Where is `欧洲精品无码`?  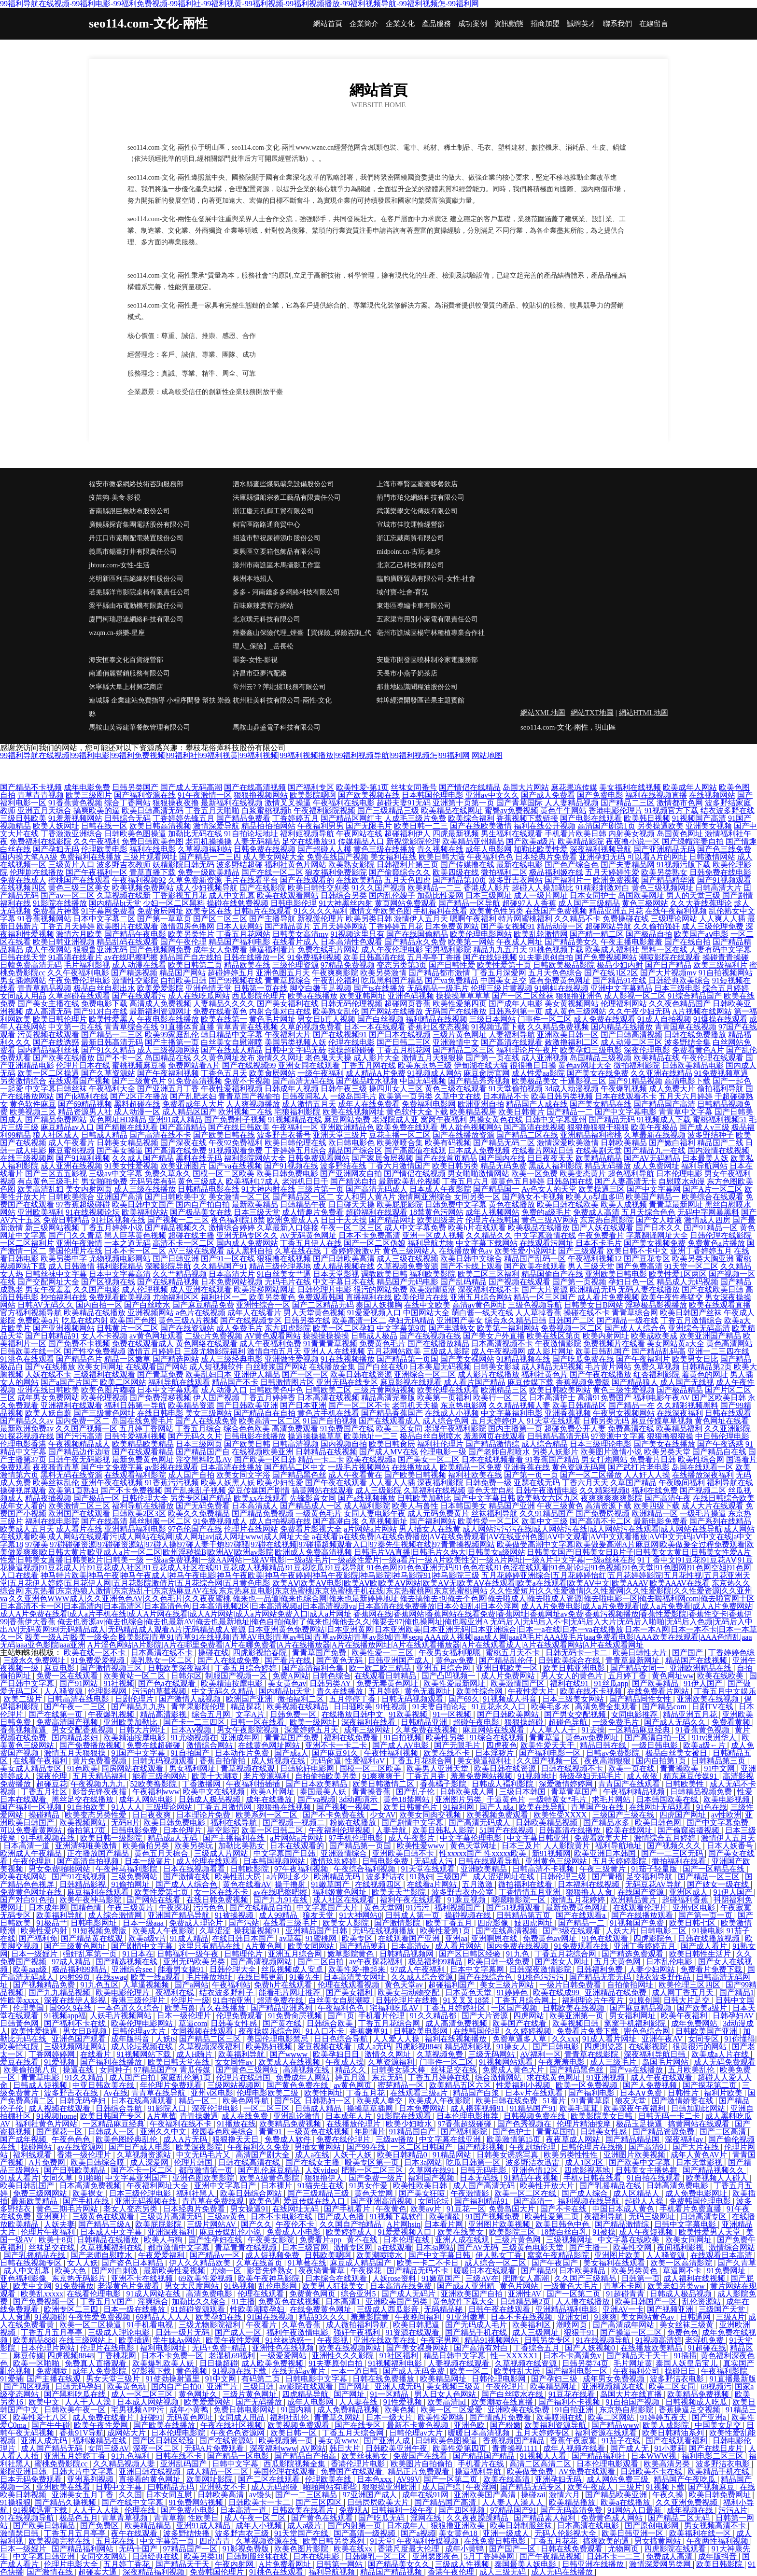
欧洲精品无码 is located at coordinates (593, 1289).